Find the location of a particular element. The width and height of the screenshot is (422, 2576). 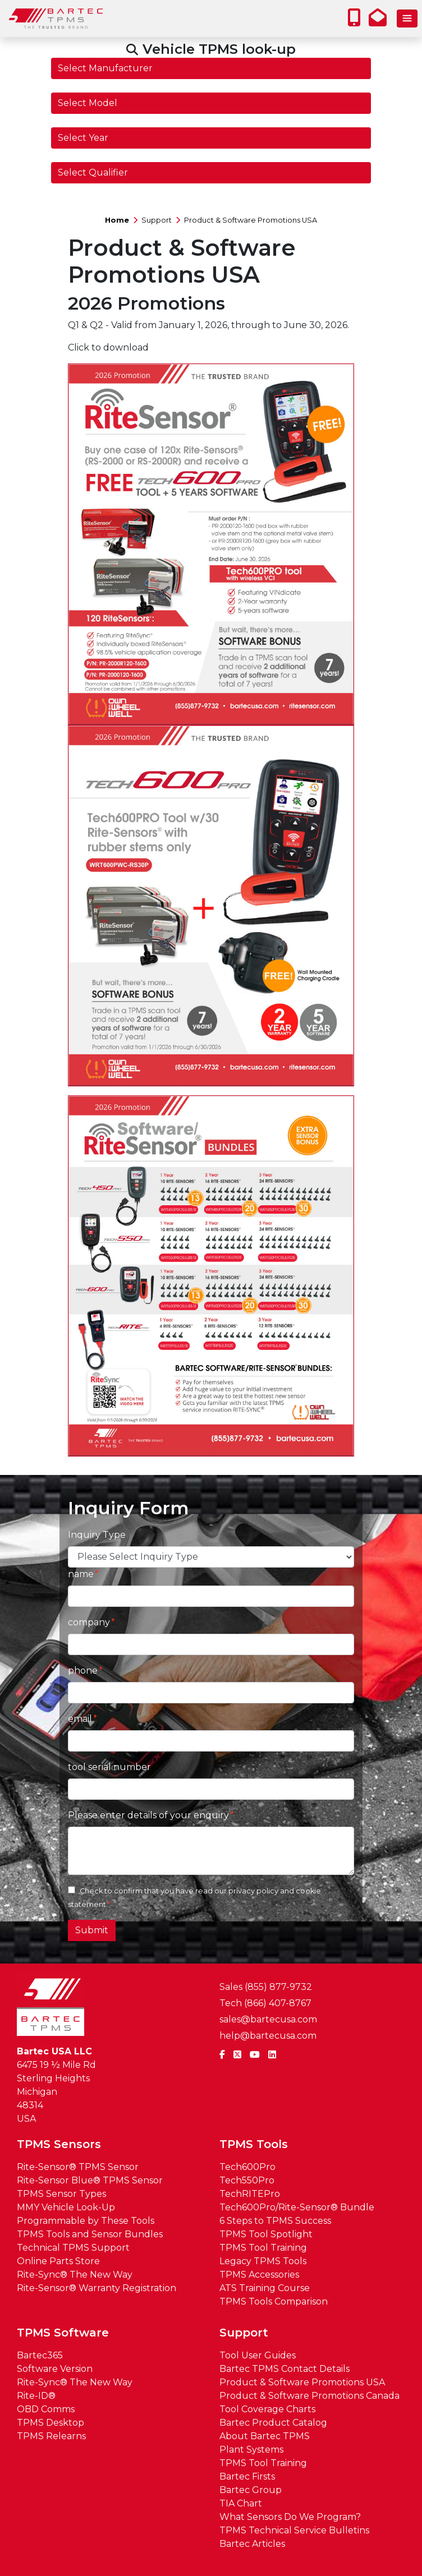

TPMS Tool Spotlight is located at coordinates (266, 2234).